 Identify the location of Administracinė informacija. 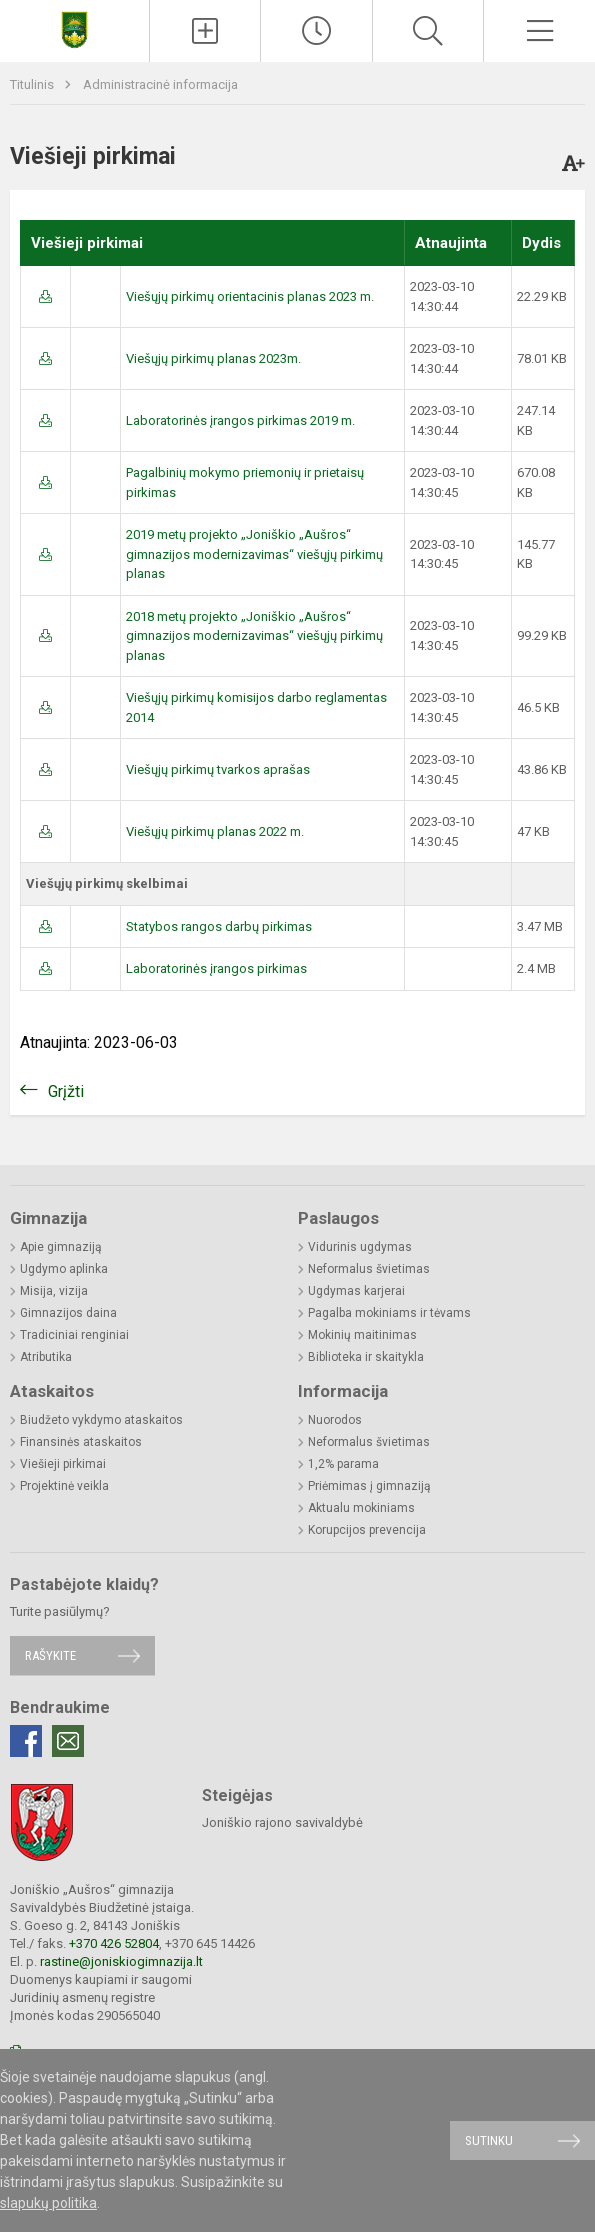
(160, 84).